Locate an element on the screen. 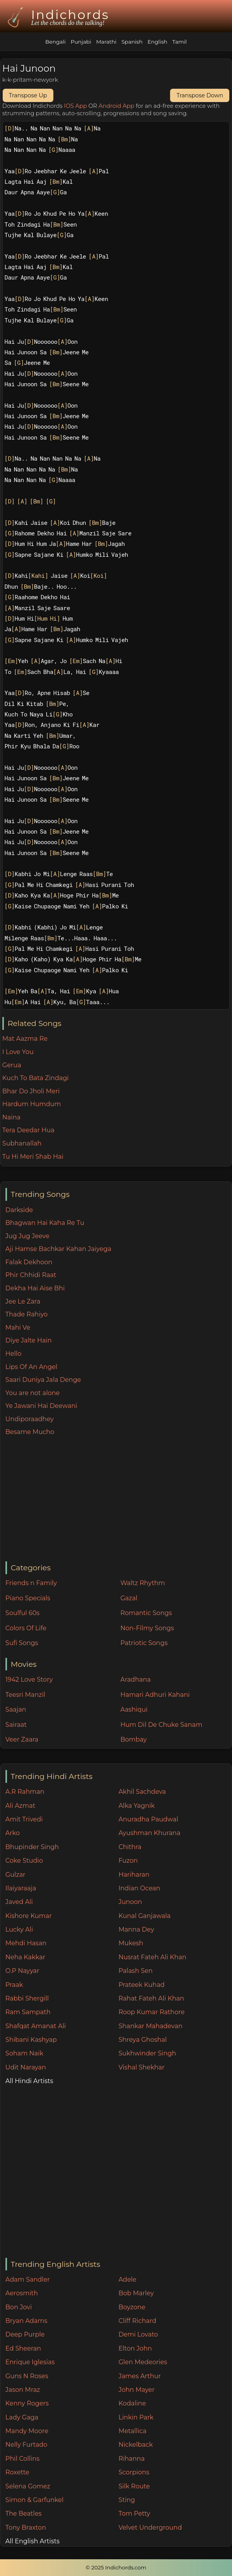 The width and height of the screenshot is (232, 2576). Ram Sampath is located at coordinates (28, 2012).